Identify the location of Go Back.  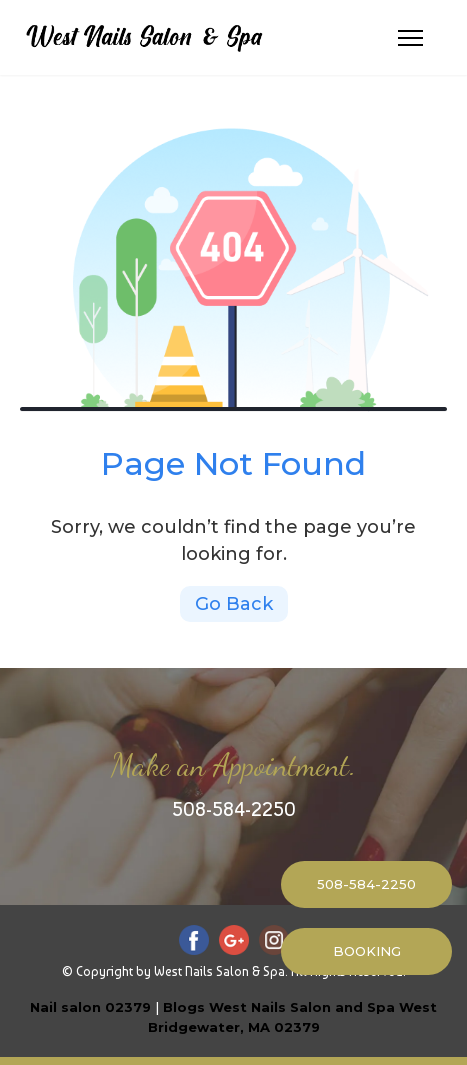
(234, 604).